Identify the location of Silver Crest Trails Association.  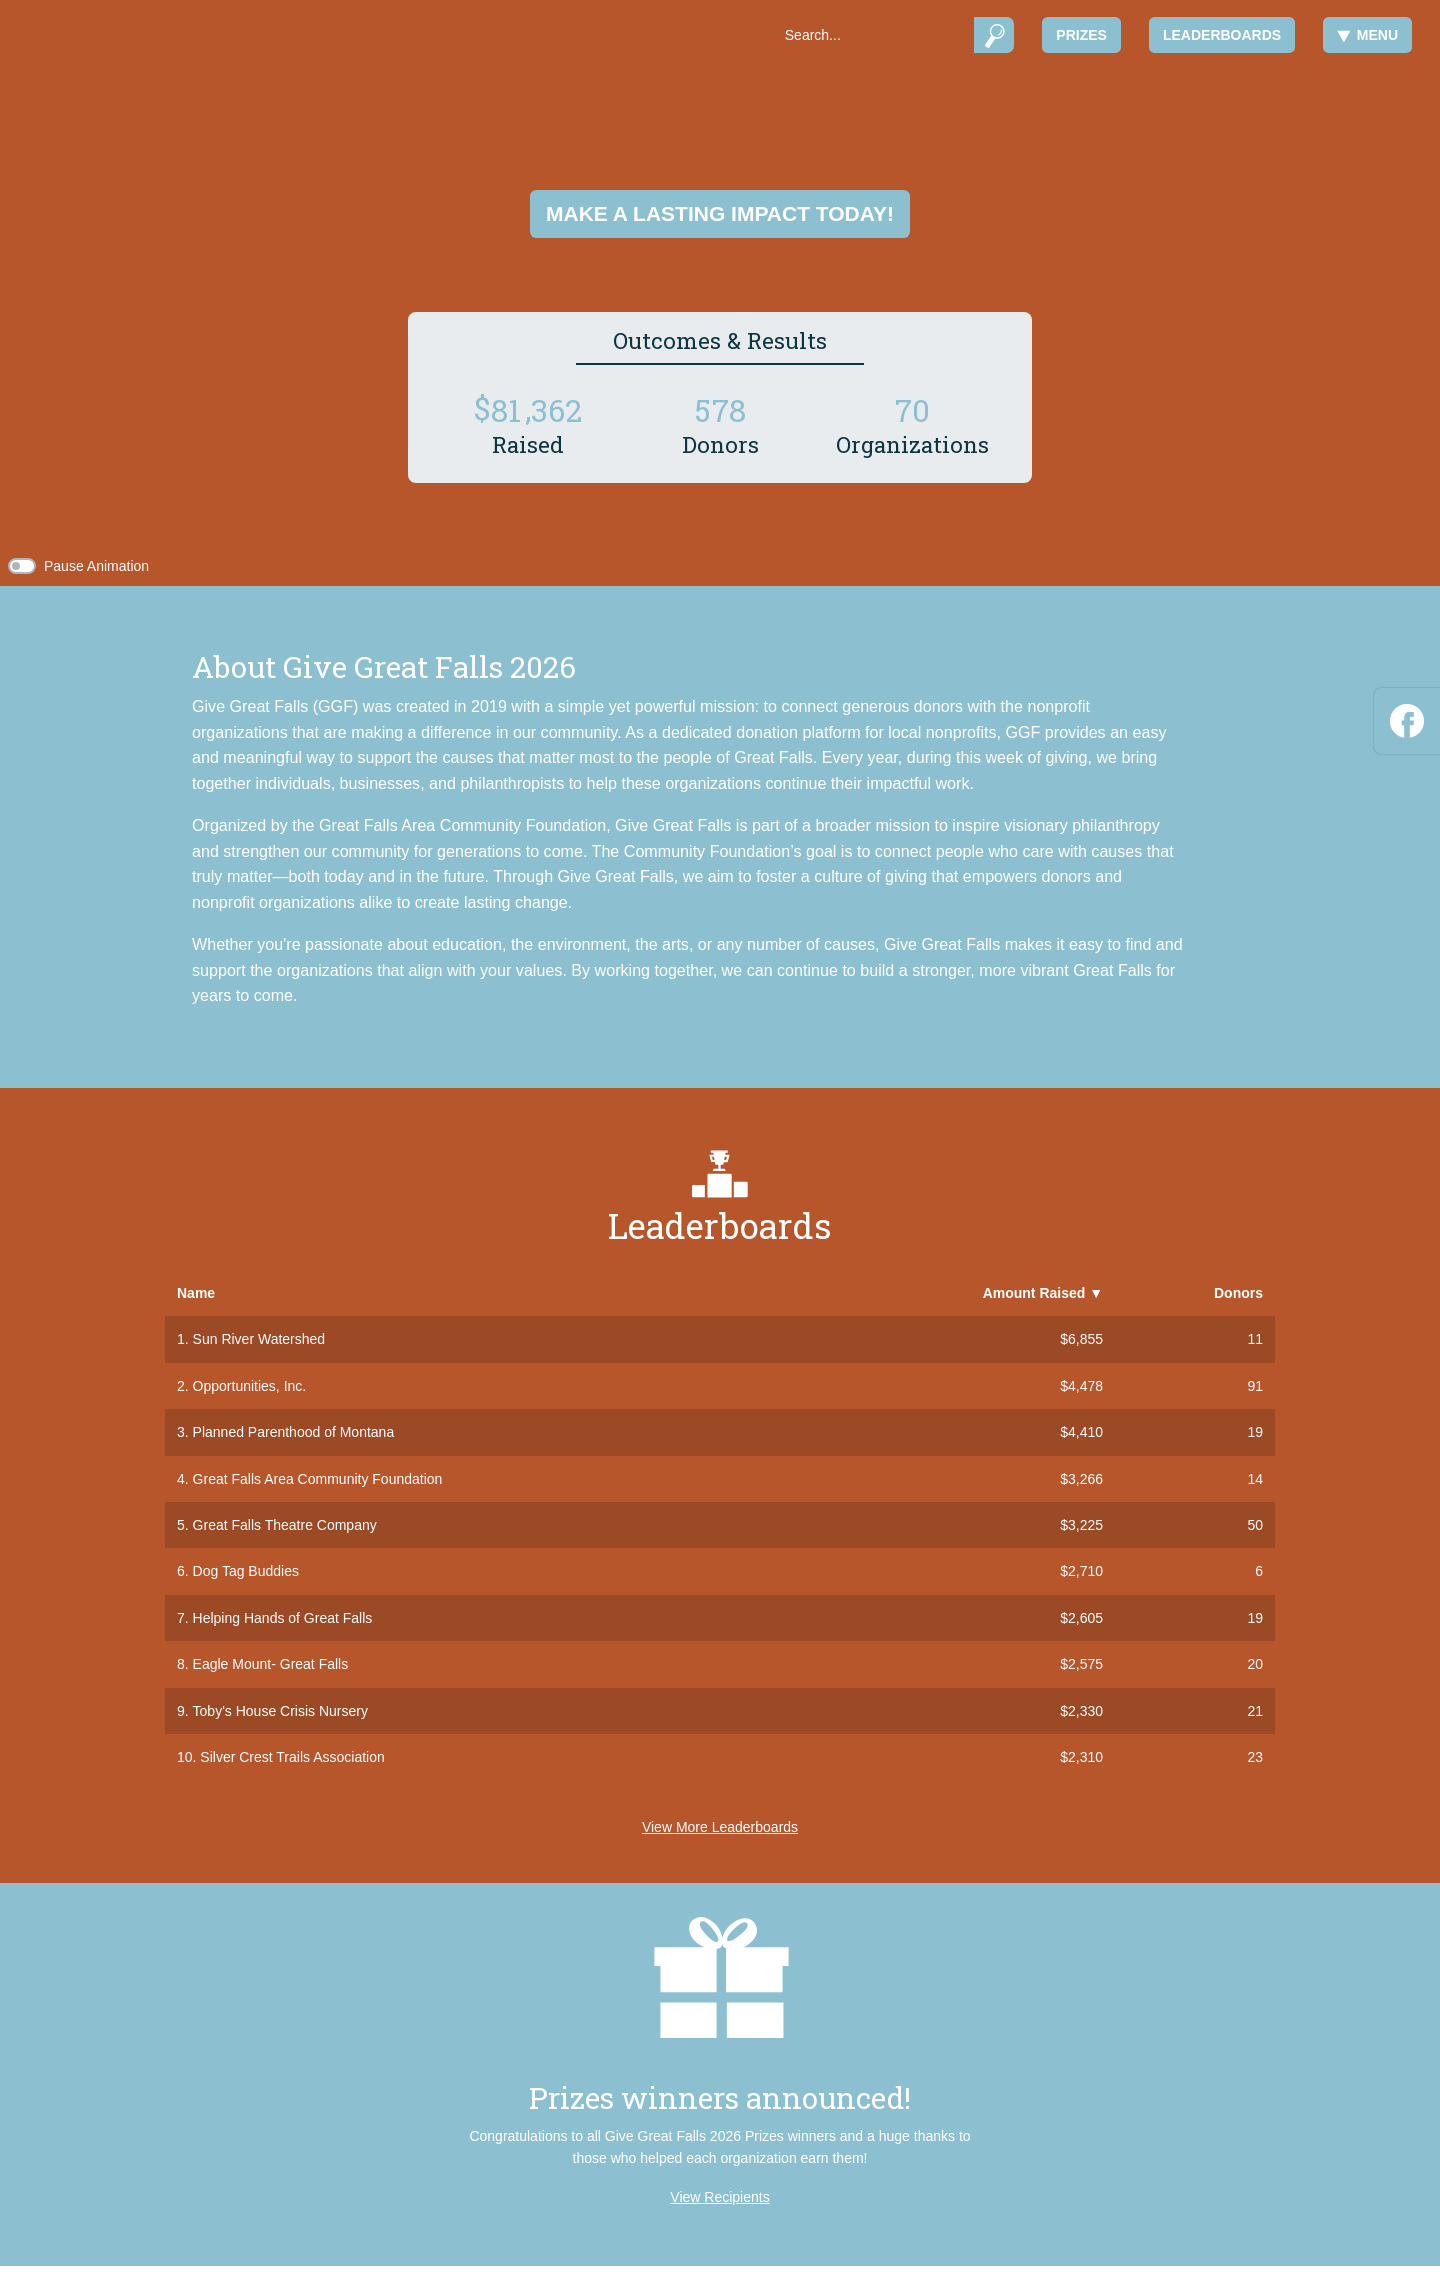
(292, 1757).